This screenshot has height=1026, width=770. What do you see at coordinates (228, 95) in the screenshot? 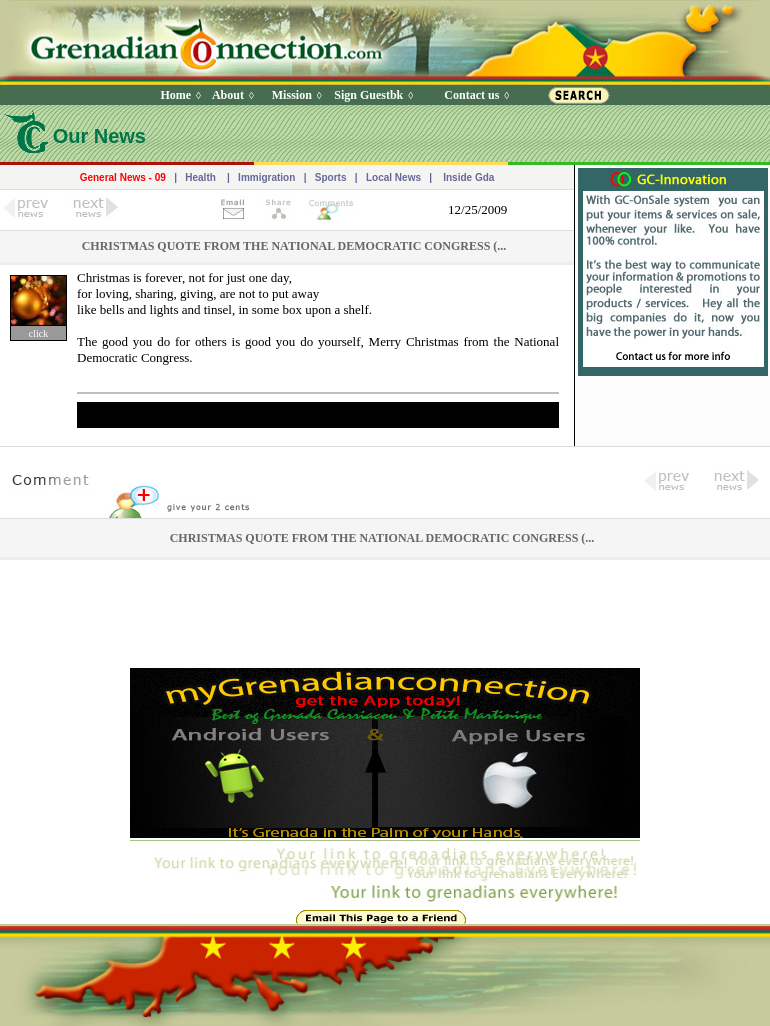
I see `About` at bounding box center [228, 95].